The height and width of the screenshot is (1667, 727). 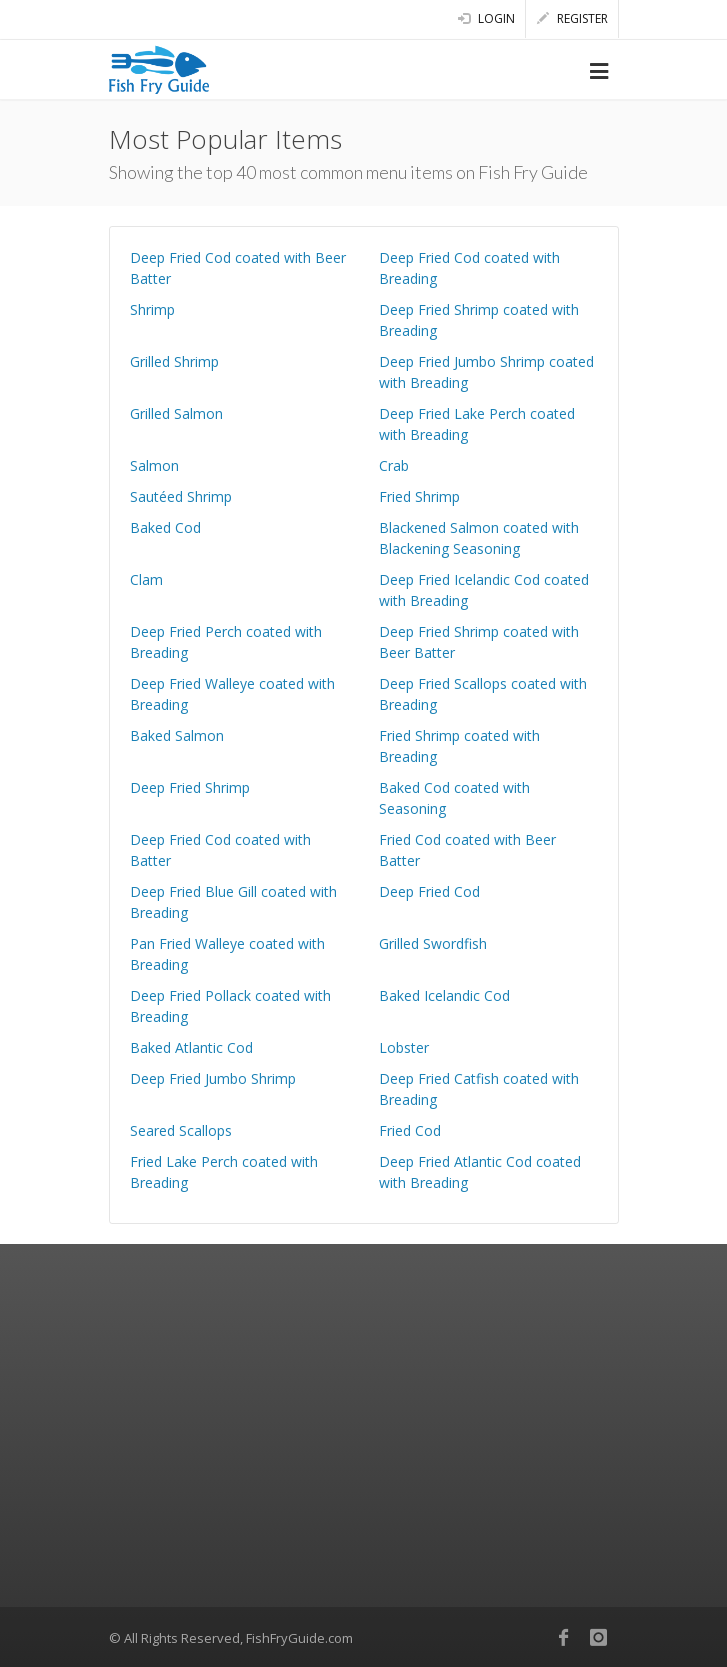 I want to click on Fried Cod, so click(x=410, y=1130).